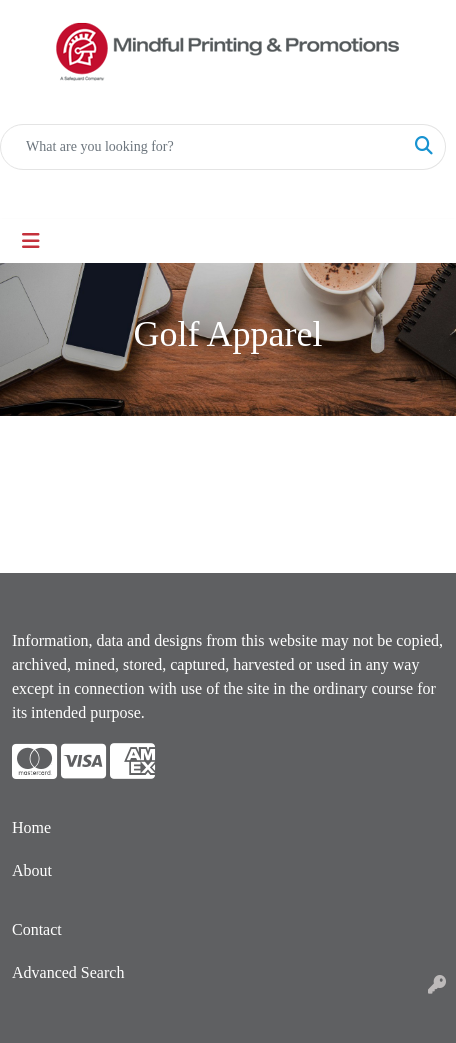  Describe the element at coordinates (37, 929) in the screenshot. I see `Contact` at that location.